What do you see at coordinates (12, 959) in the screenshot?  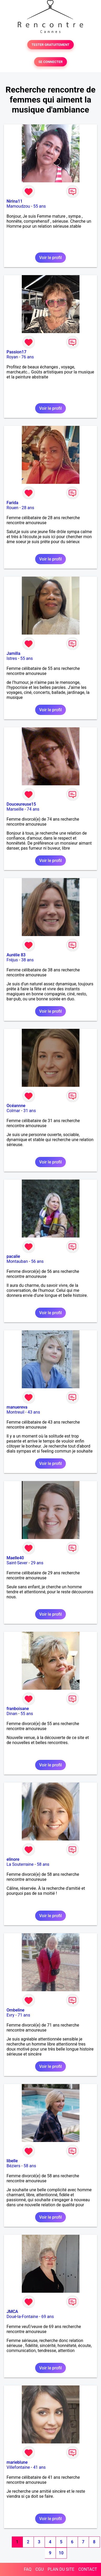 I see `Fréjus` at bounding box center [12, 959].